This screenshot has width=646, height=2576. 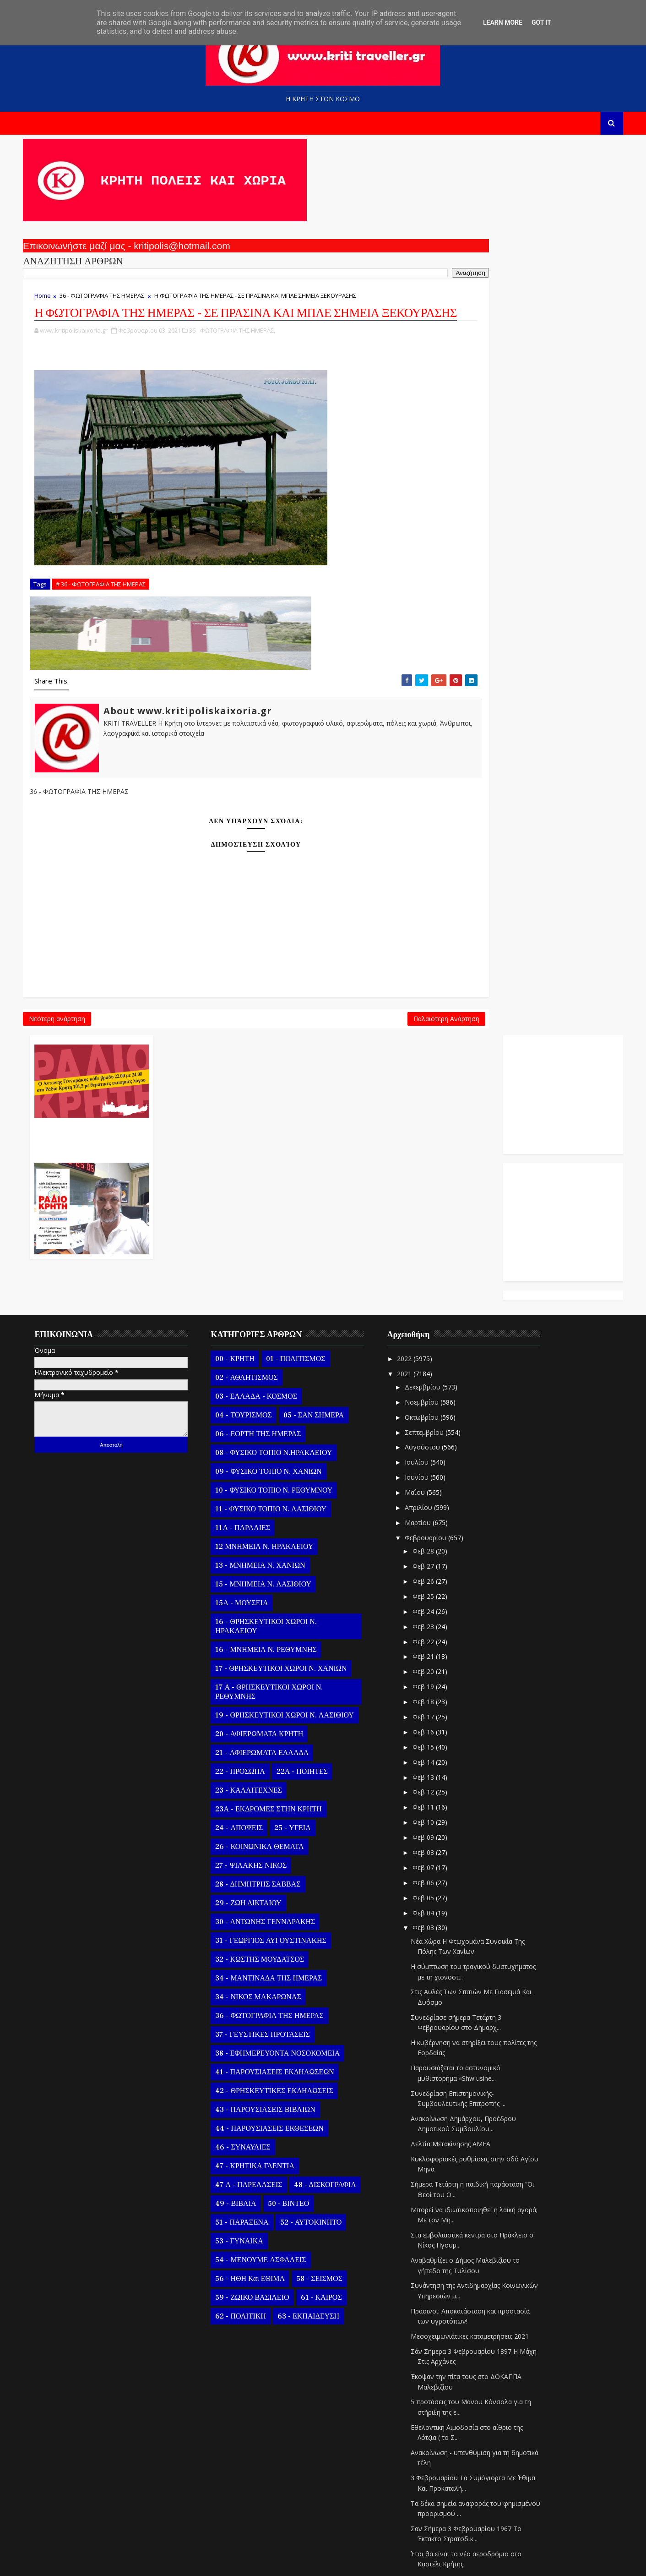 I want to click on 23Α - ΕΚΔΡΟΜΕΣ ΣΤΗΝ ΚΡΗΤΗ, so click(x=282, y=1616).